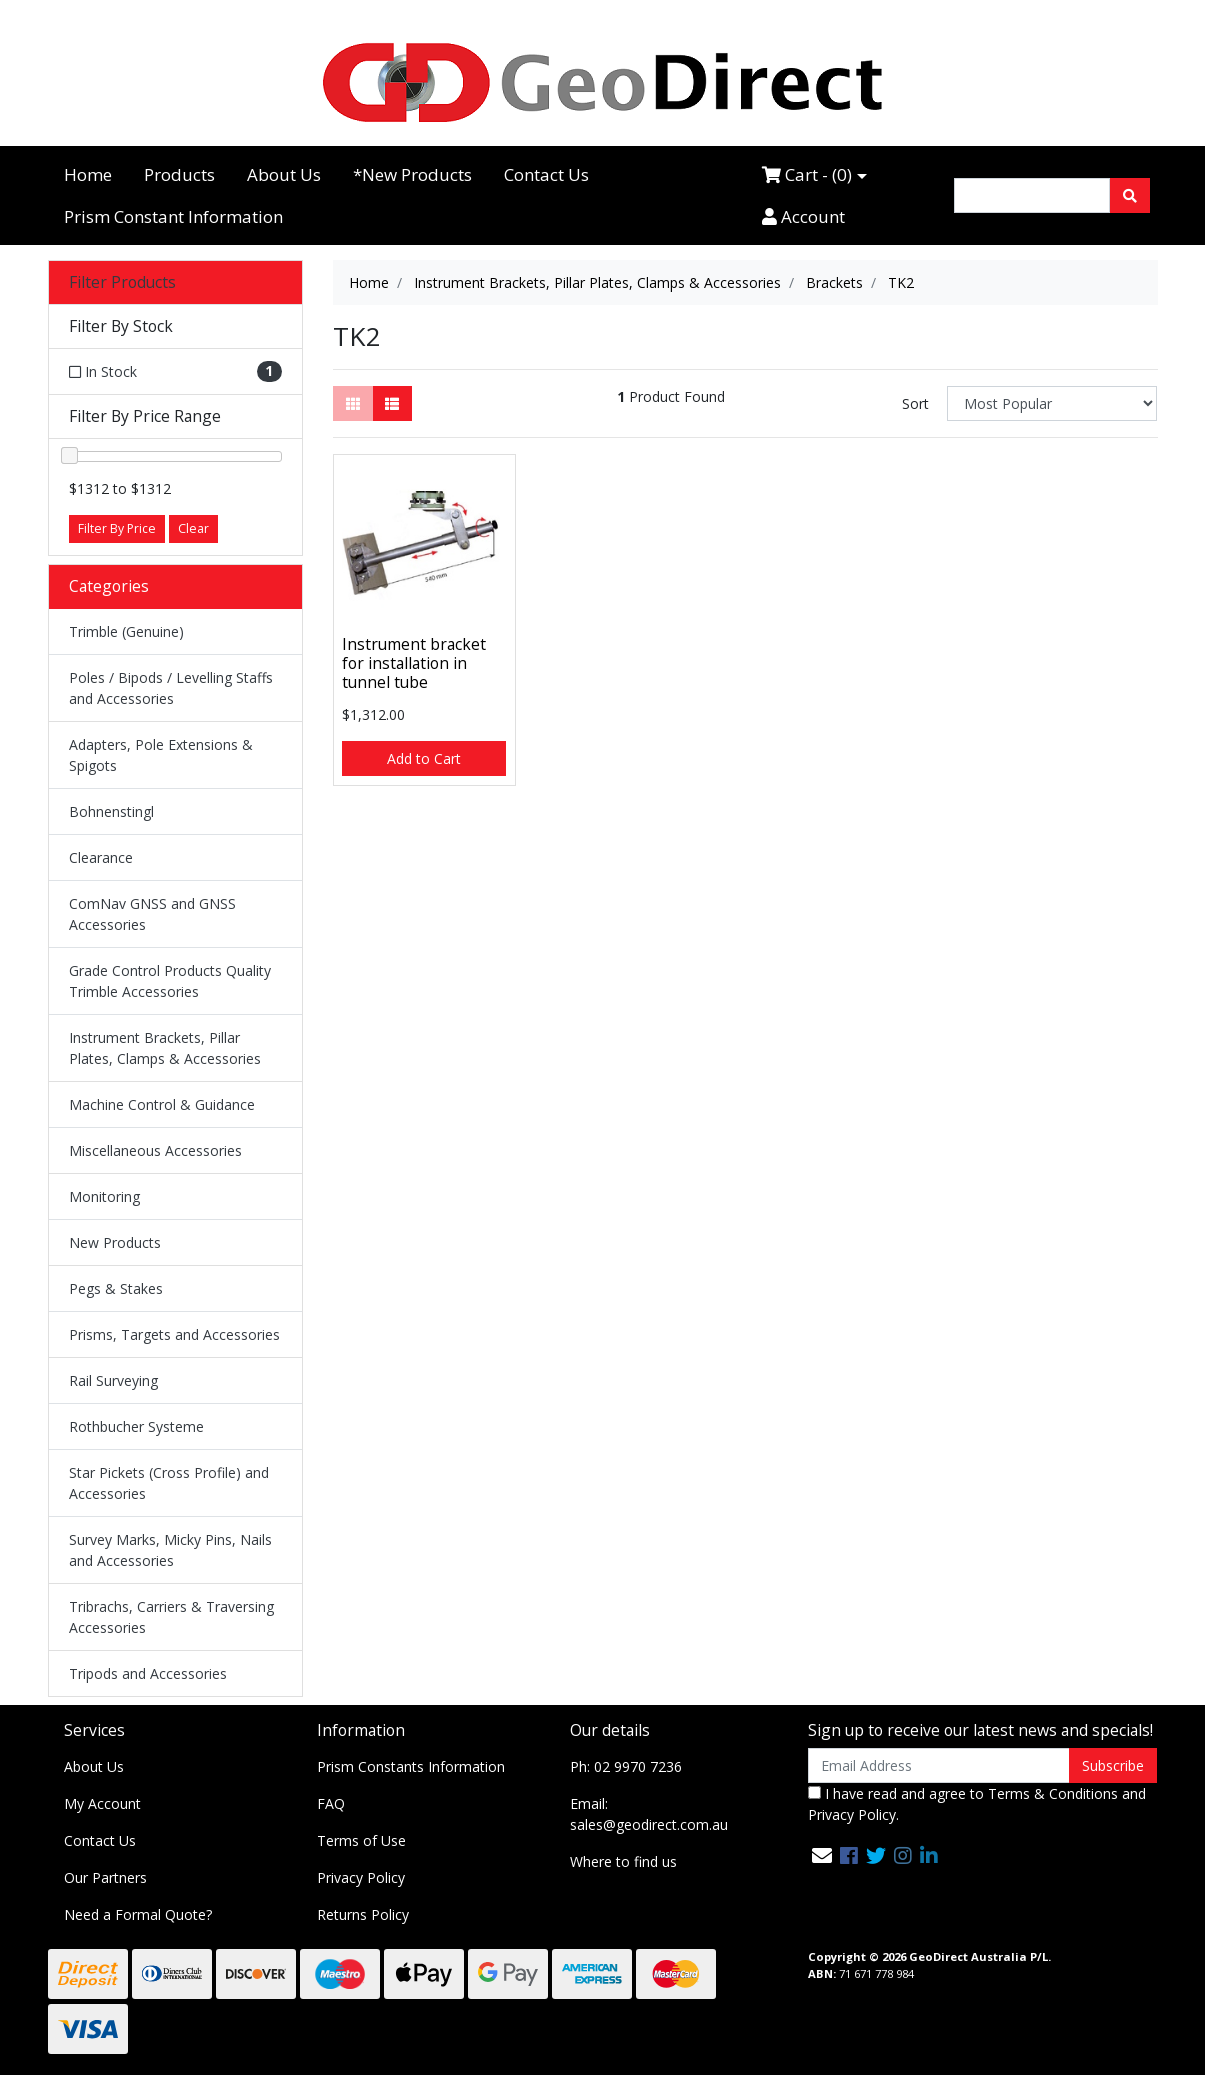  Describe the element at coordinates (126, 631) in the screenshot. I see `Trimble (Genuine)` at that location.